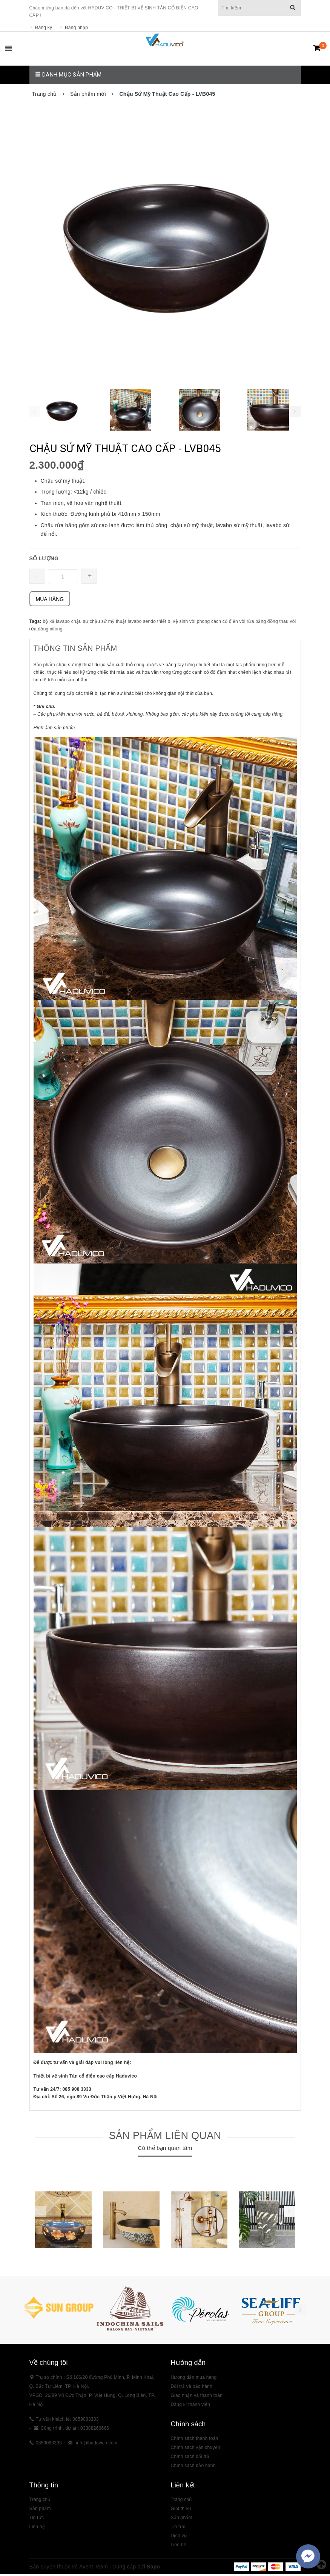  Describe the element at coordinates (194, 2440) in the screenshot. I see `Chính sách thanh toán` at that location.